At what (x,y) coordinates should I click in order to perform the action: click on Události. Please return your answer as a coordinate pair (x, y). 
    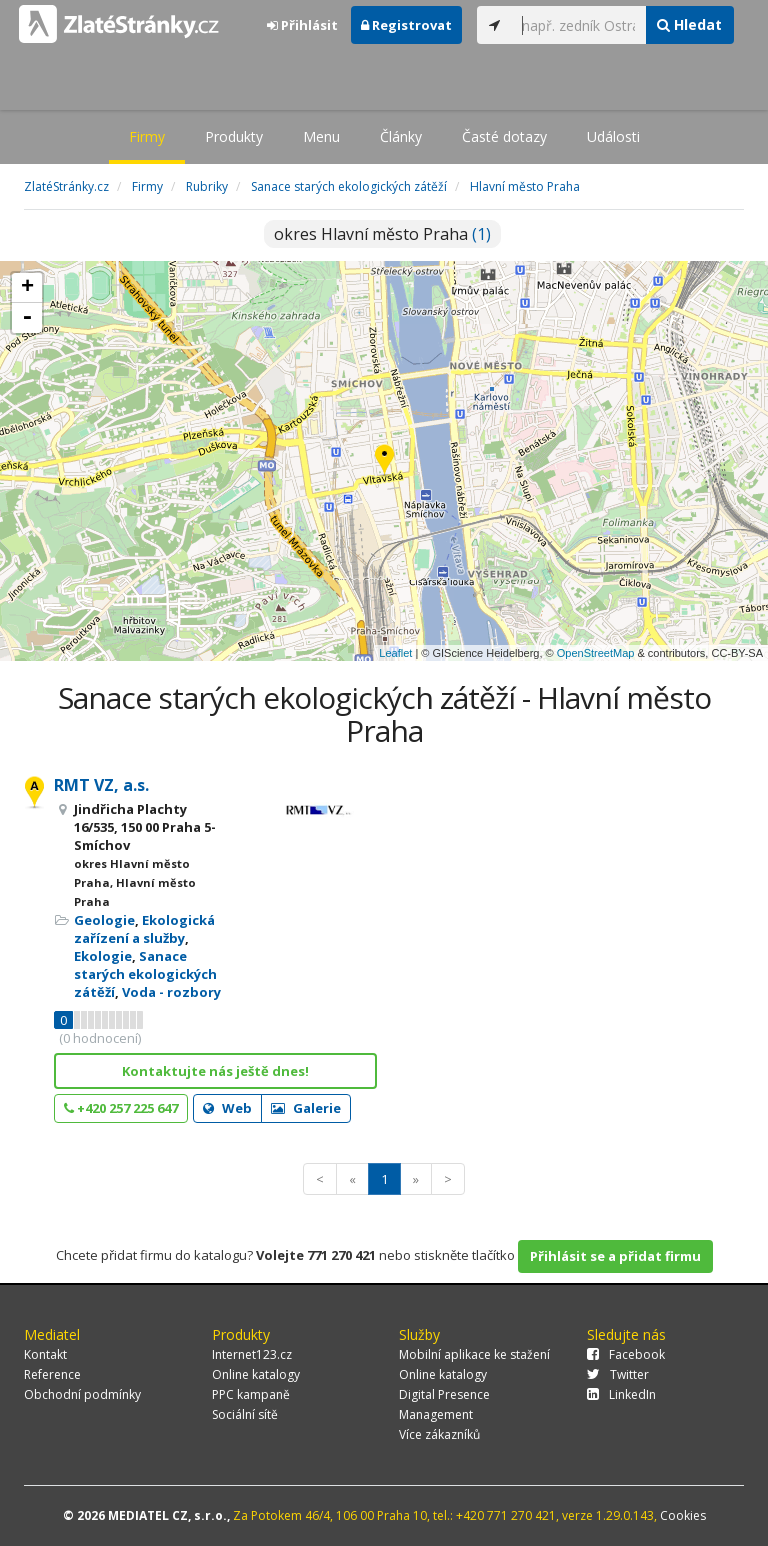
    Looking at the image, I should click on (613, 136).